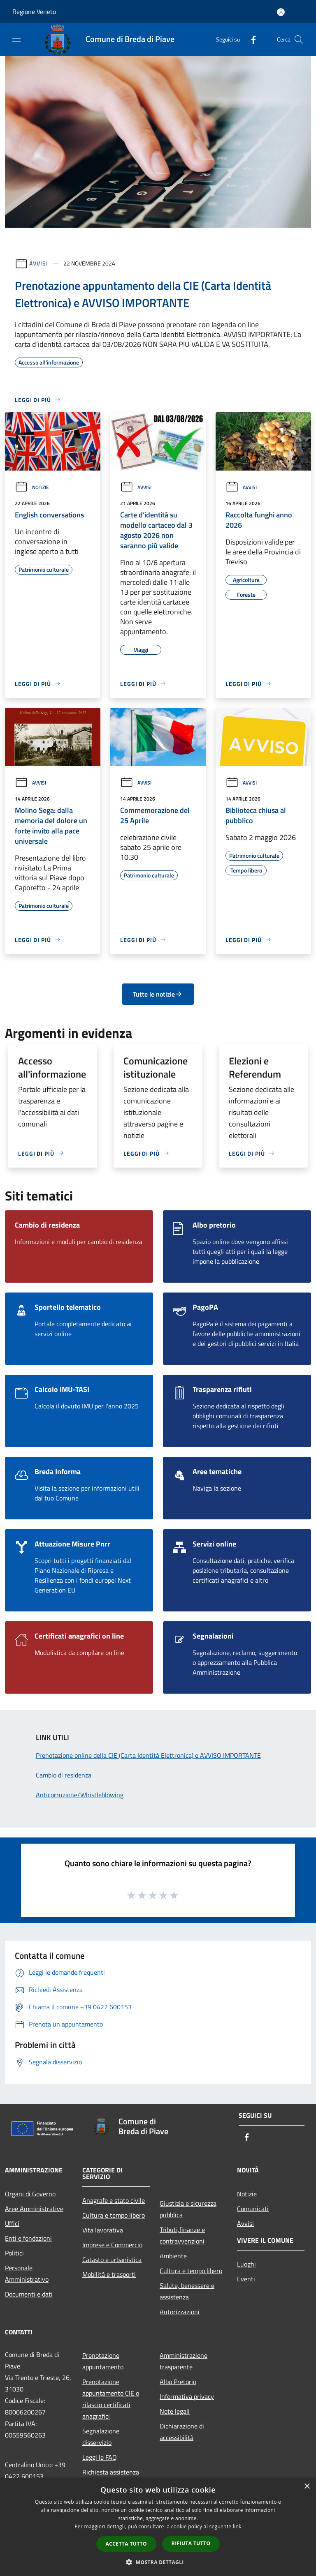 The width and height of the screenshot is (316, 2576). What do you see at coordinates (246, 2264) in the screenshot?
I see `Luoghi` at bounding box center [246, 2264].